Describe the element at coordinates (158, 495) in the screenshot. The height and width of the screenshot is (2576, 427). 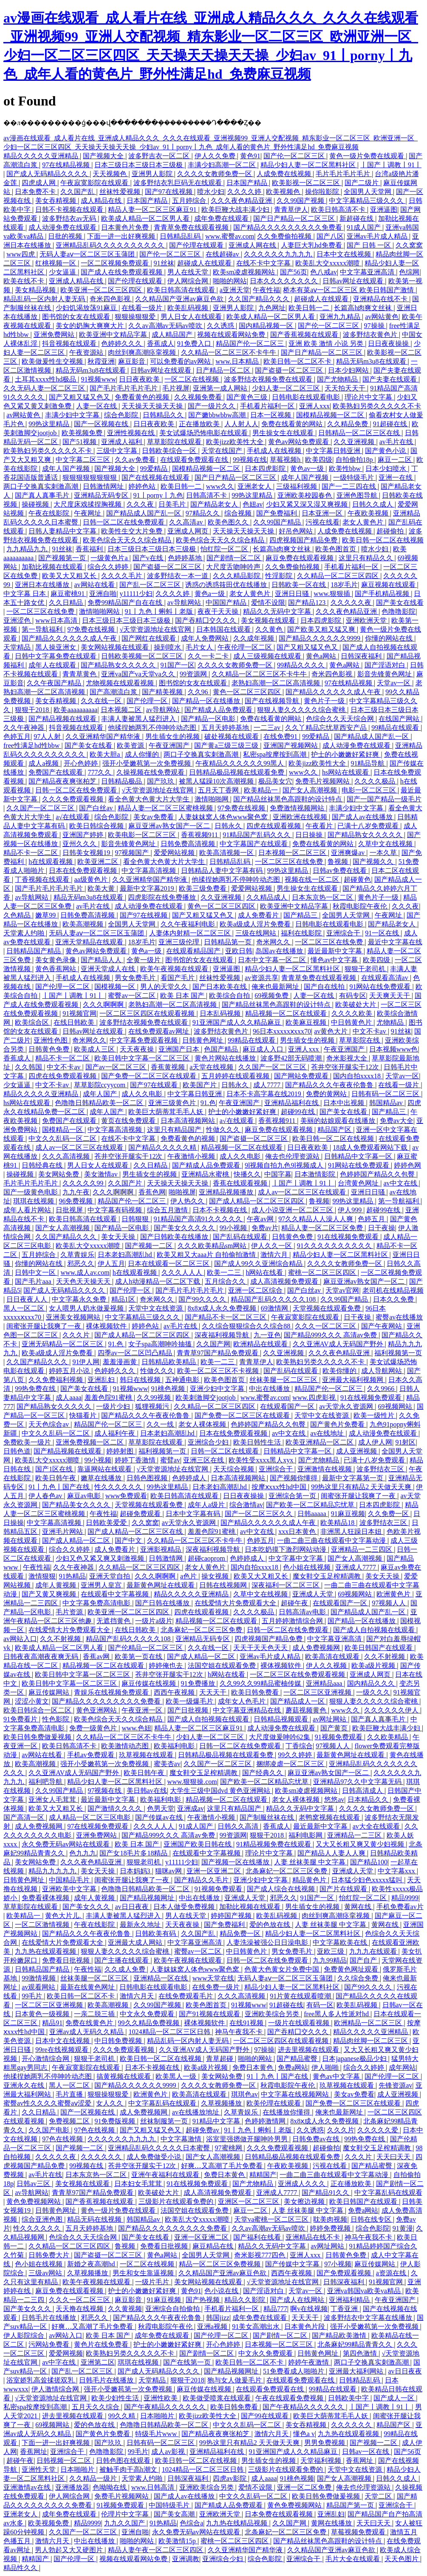
I see `91丨porny丨九色` at that location.